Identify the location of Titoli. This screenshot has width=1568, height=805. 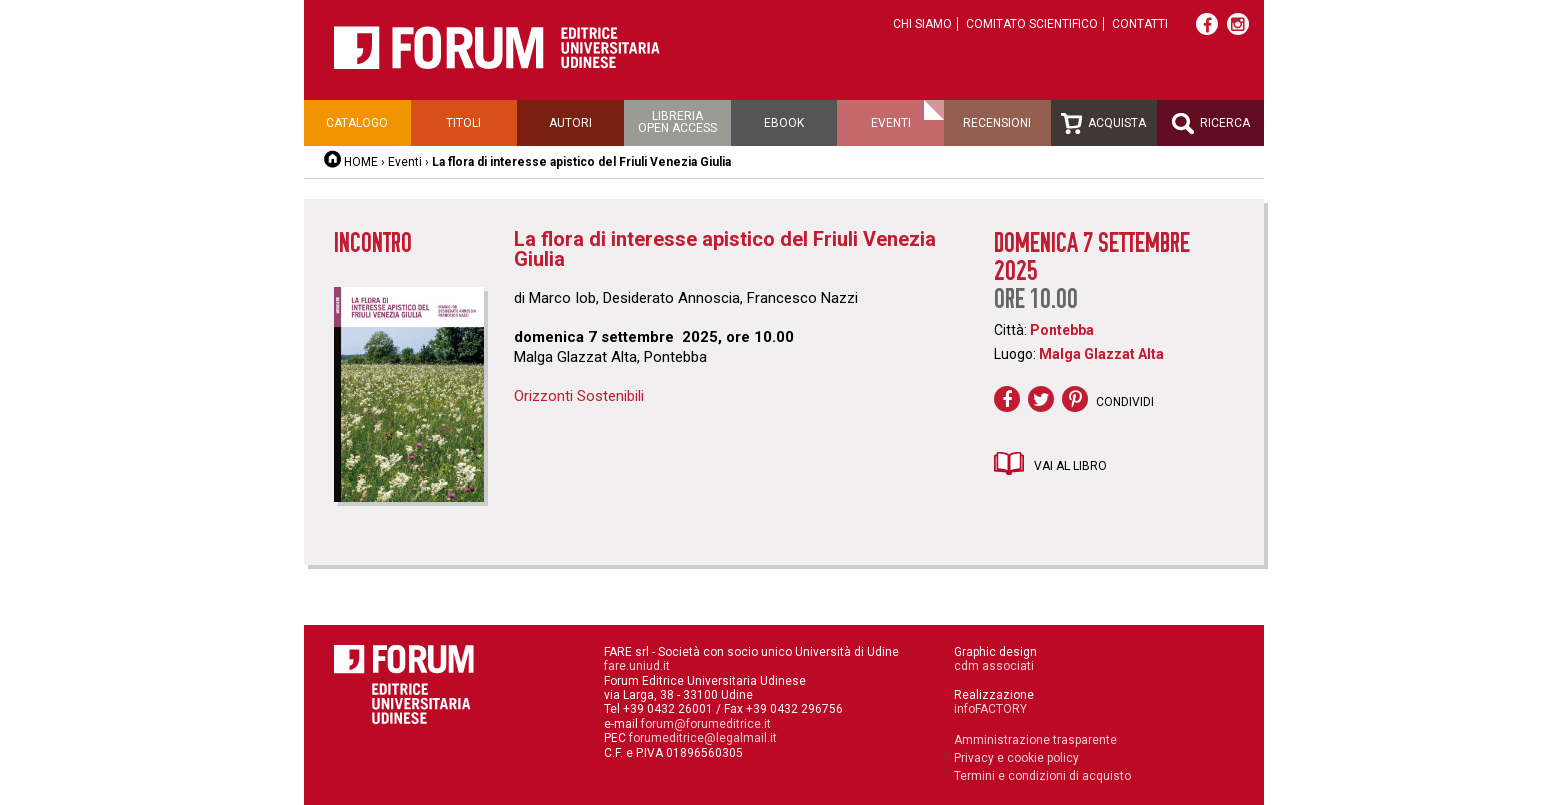
(463, 123).